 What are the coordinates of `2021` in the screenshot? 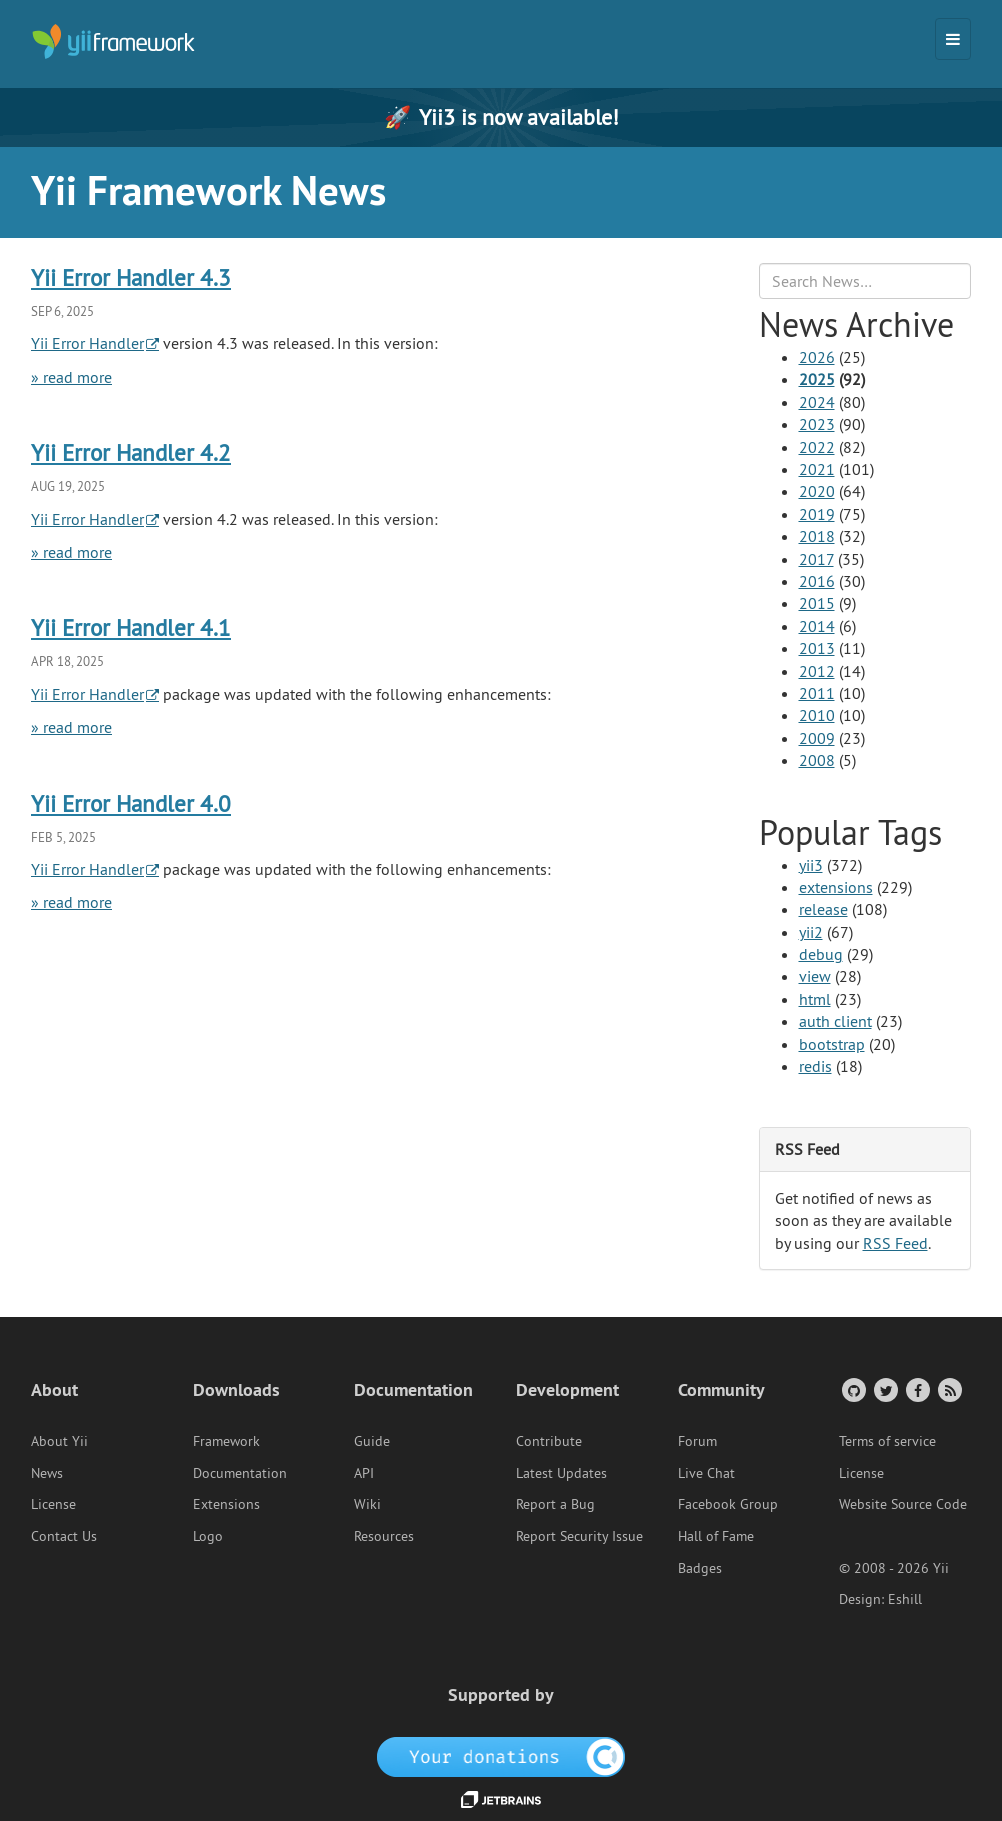 It's located at (817, 469).